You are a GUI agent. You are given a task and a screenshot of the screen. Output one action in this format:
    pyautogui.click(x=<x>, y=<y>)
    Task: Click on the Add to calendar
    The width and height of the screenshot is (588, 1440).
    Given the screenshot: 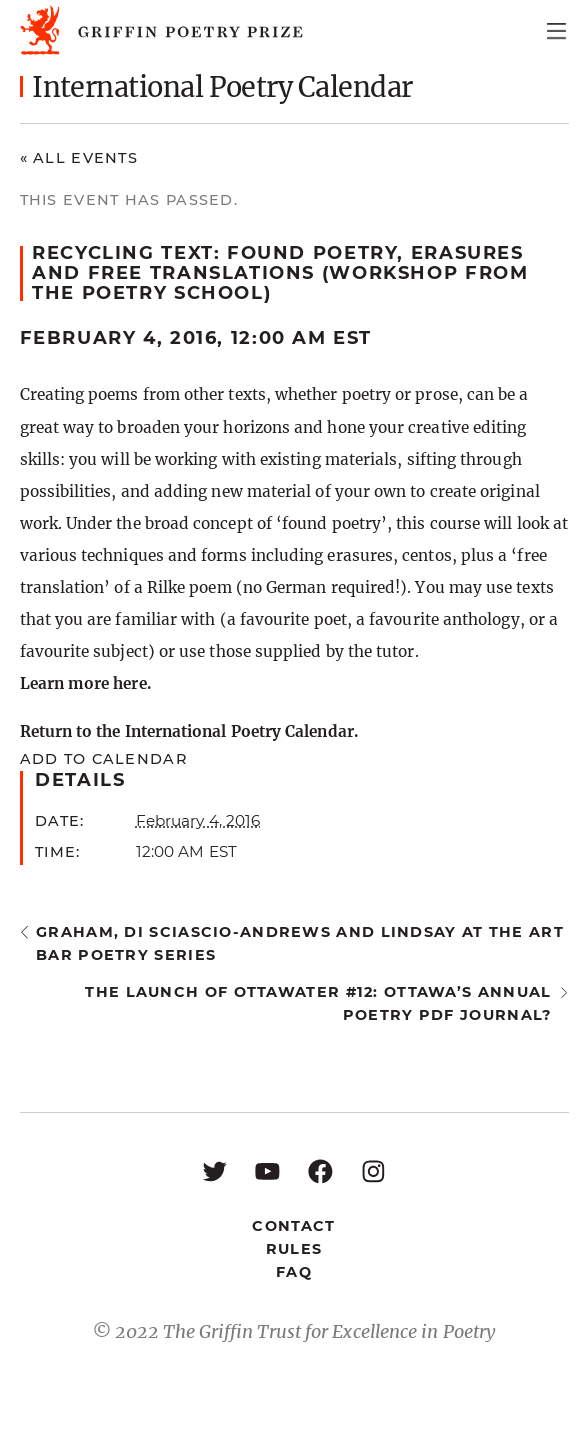 What is the action you would take?
    pyautogui.click(x=103, y=759)
    